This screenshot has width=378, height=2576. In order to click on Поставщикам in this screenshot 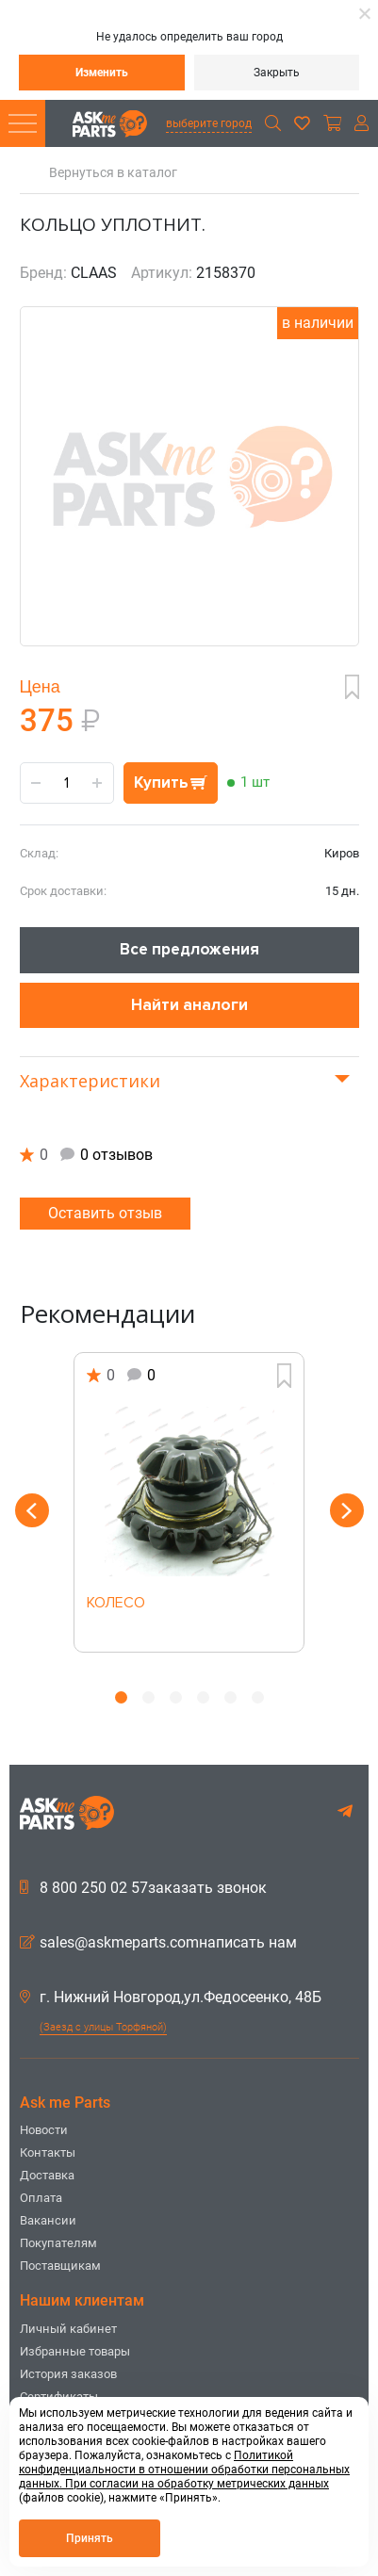, I will do `click(60, 2265)`.